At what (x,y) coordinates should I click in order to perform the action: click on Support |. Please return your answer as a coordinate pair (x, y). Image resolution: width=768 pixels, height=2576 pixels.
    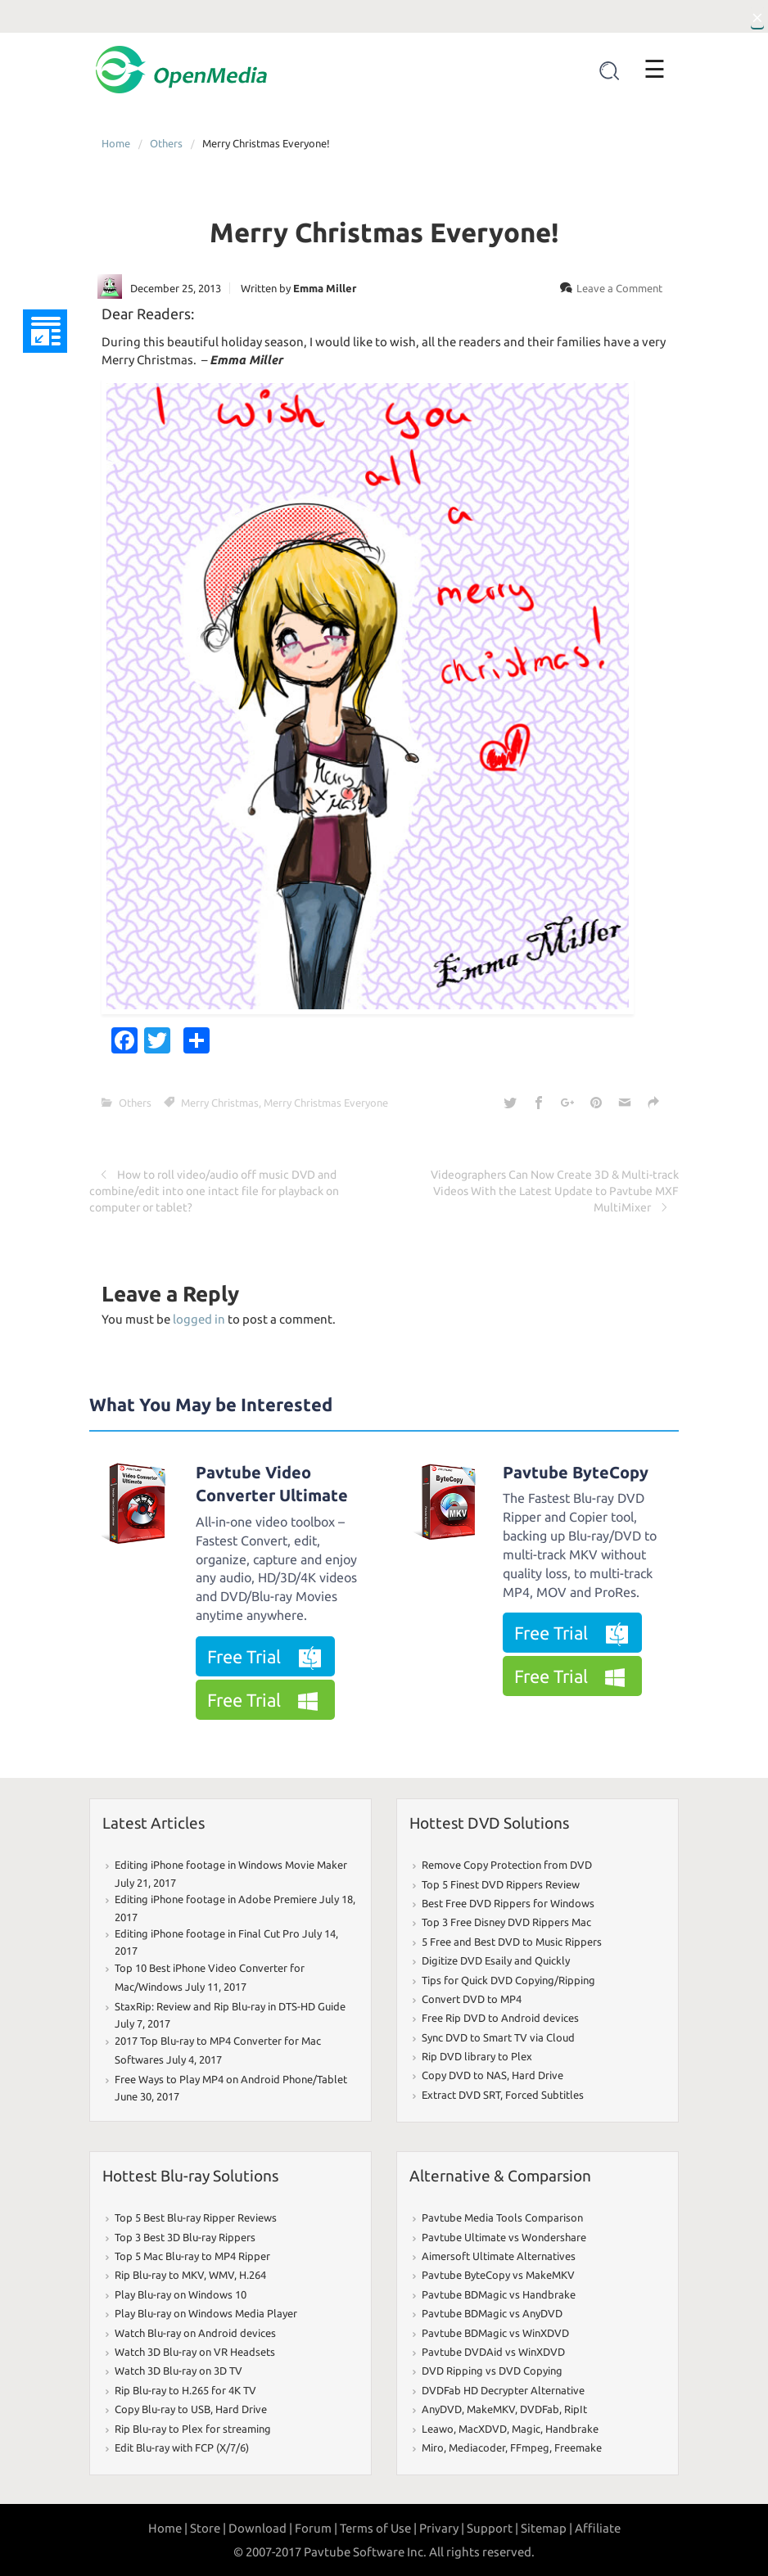
    Looking at the image, I should click on (492, 2528).